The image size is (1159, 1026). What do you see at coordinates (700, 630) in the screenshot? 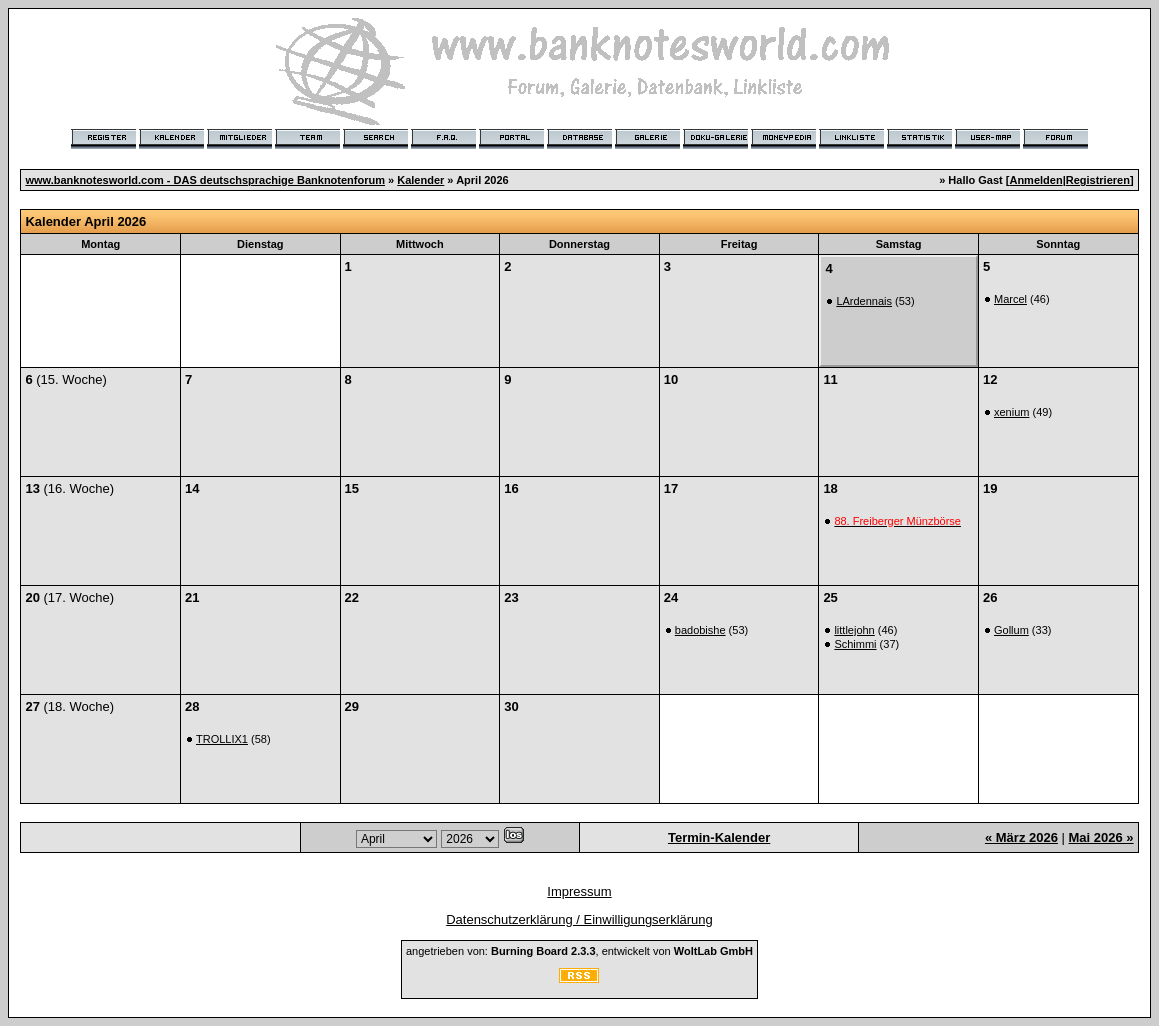
I see `badobishe` at bounding box center [700, 630].